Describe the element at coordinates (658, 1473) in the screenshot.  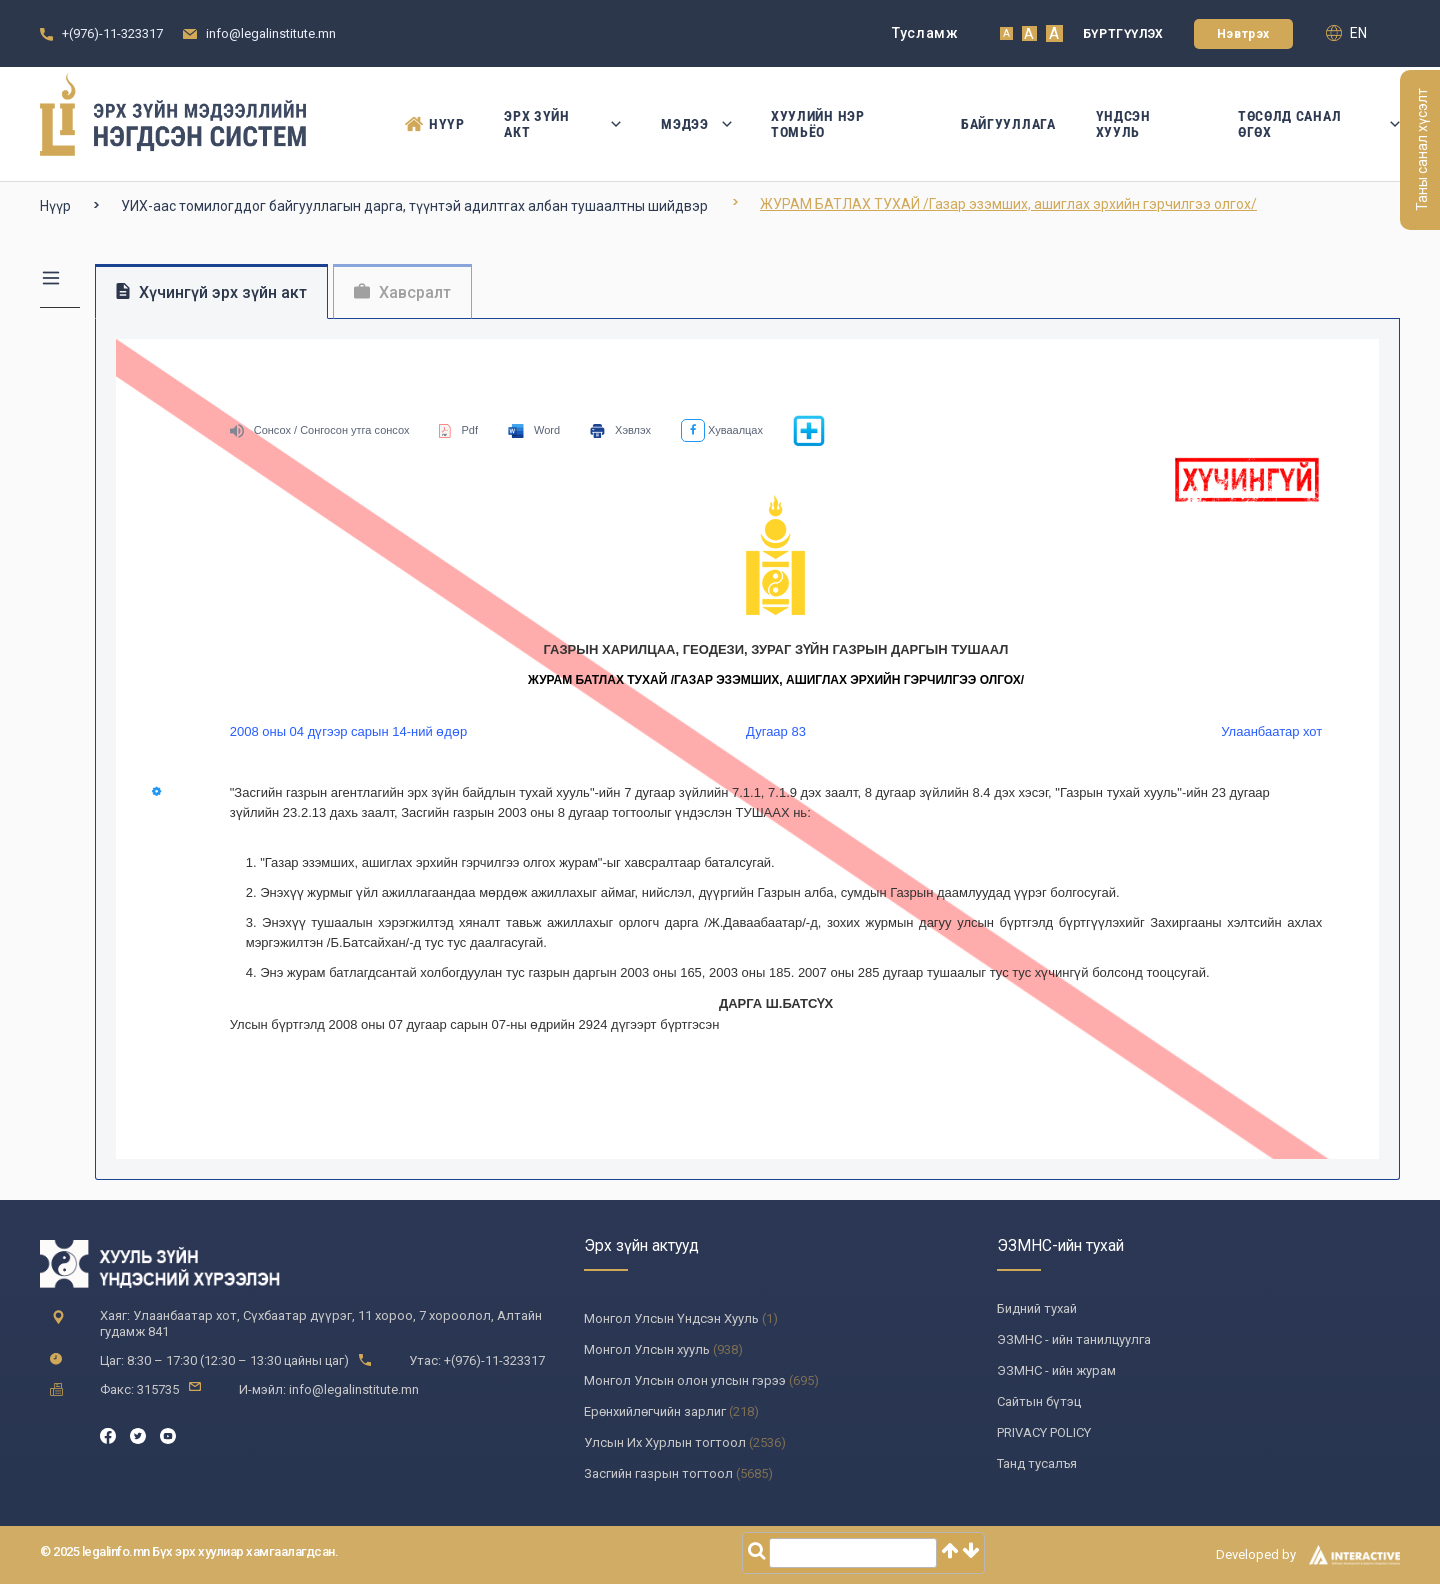
I see `Засгийн газрын тогтоол` at that location.